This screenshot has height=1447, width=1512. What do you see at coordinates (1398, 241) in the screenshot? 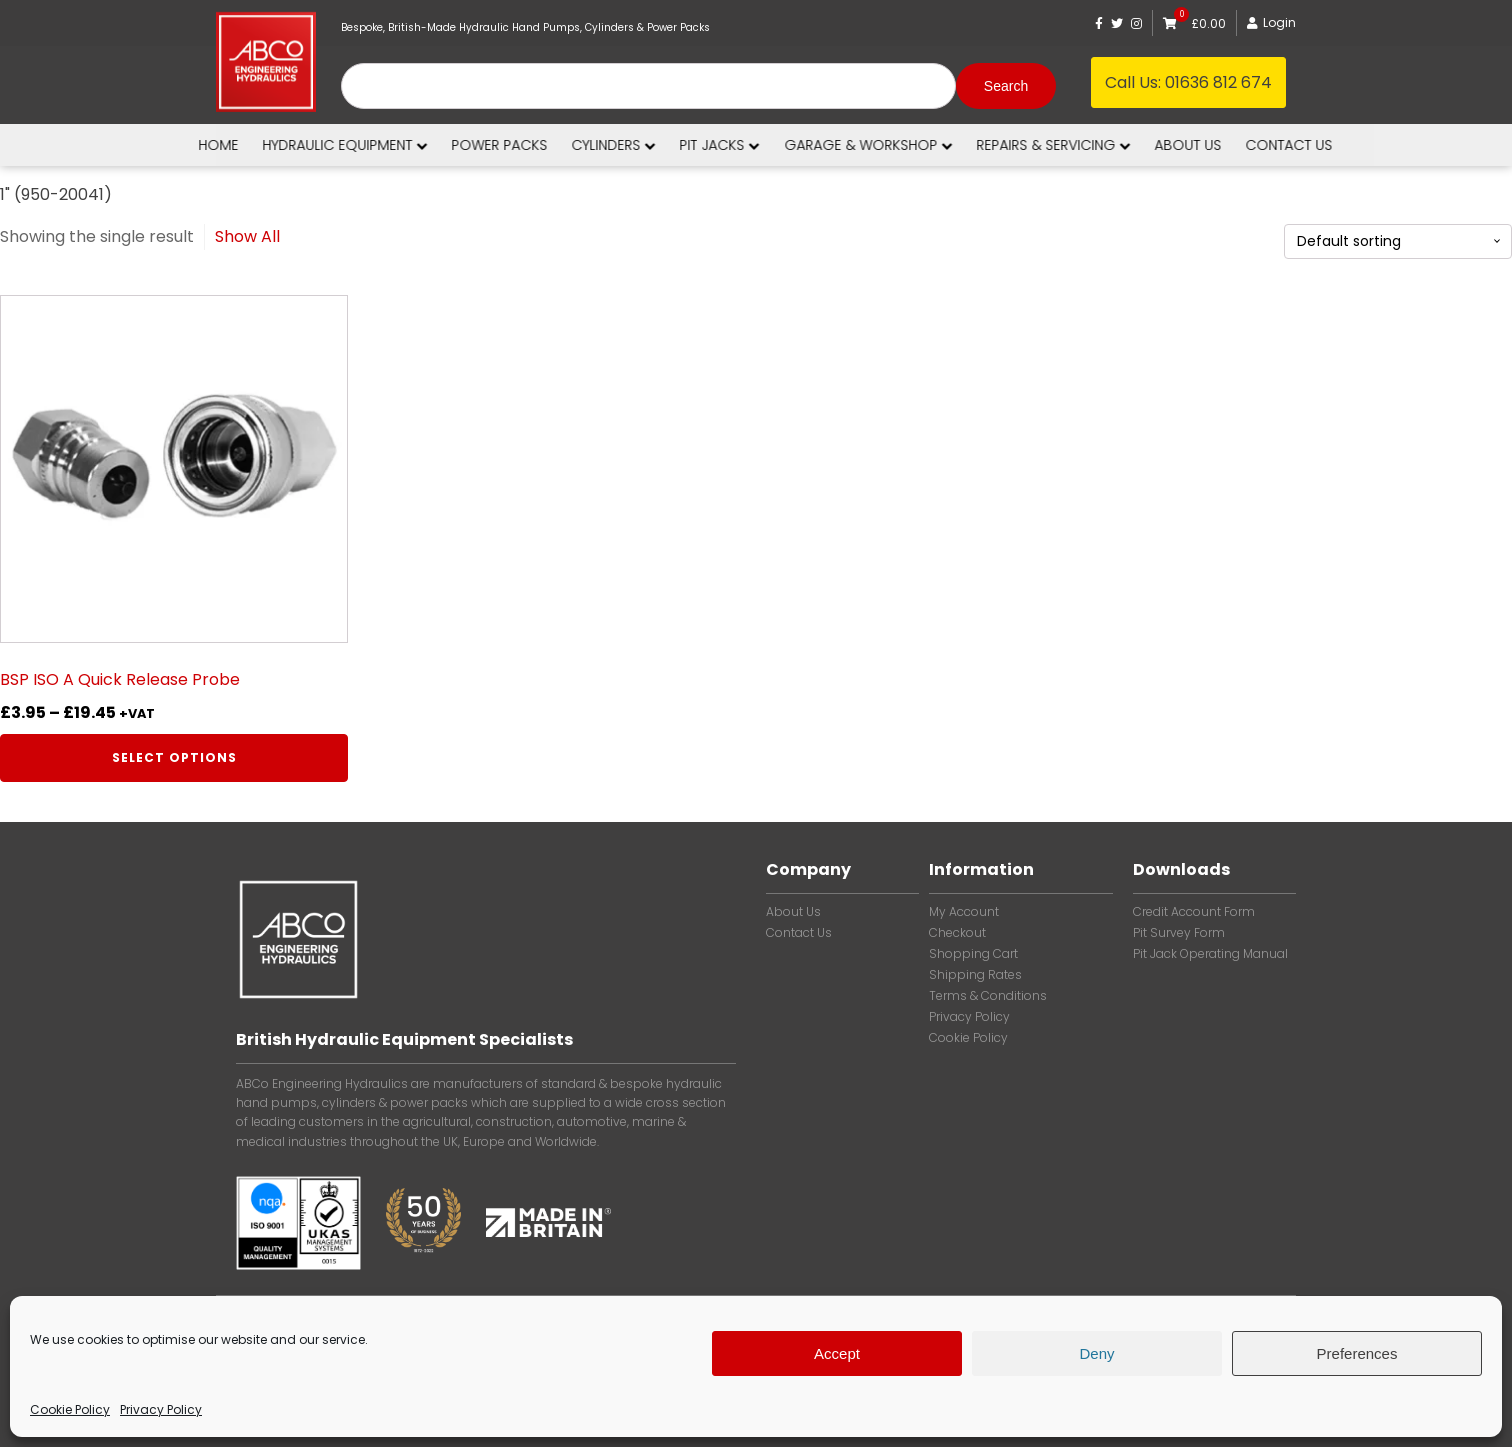
I see `[Shop order]` at bounding box center [1398, 241].